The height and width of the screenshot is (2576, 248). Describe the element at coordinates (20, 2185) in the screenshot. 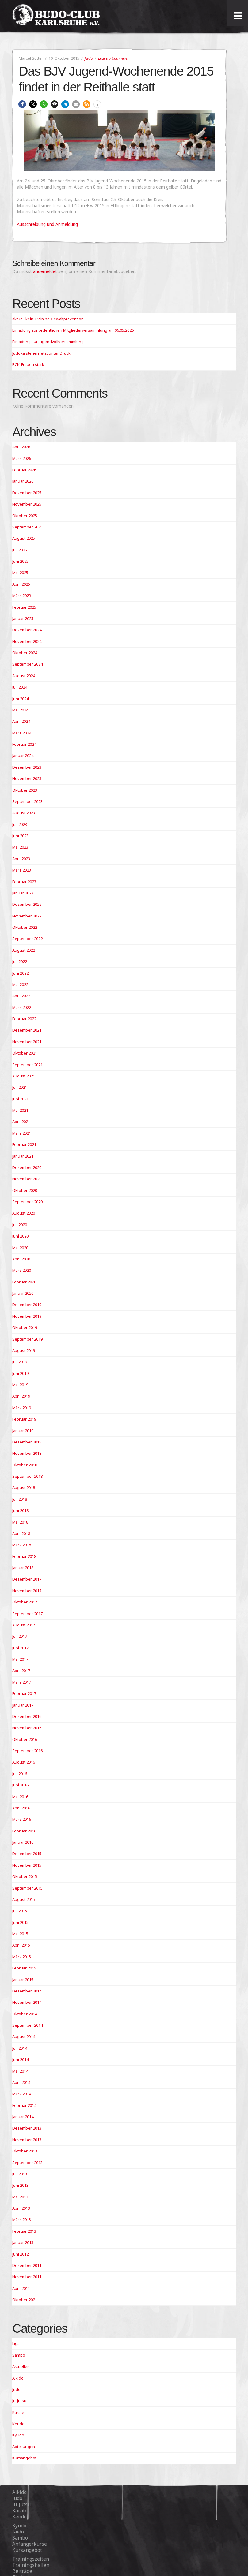

I see `Juni 2013` at that location.